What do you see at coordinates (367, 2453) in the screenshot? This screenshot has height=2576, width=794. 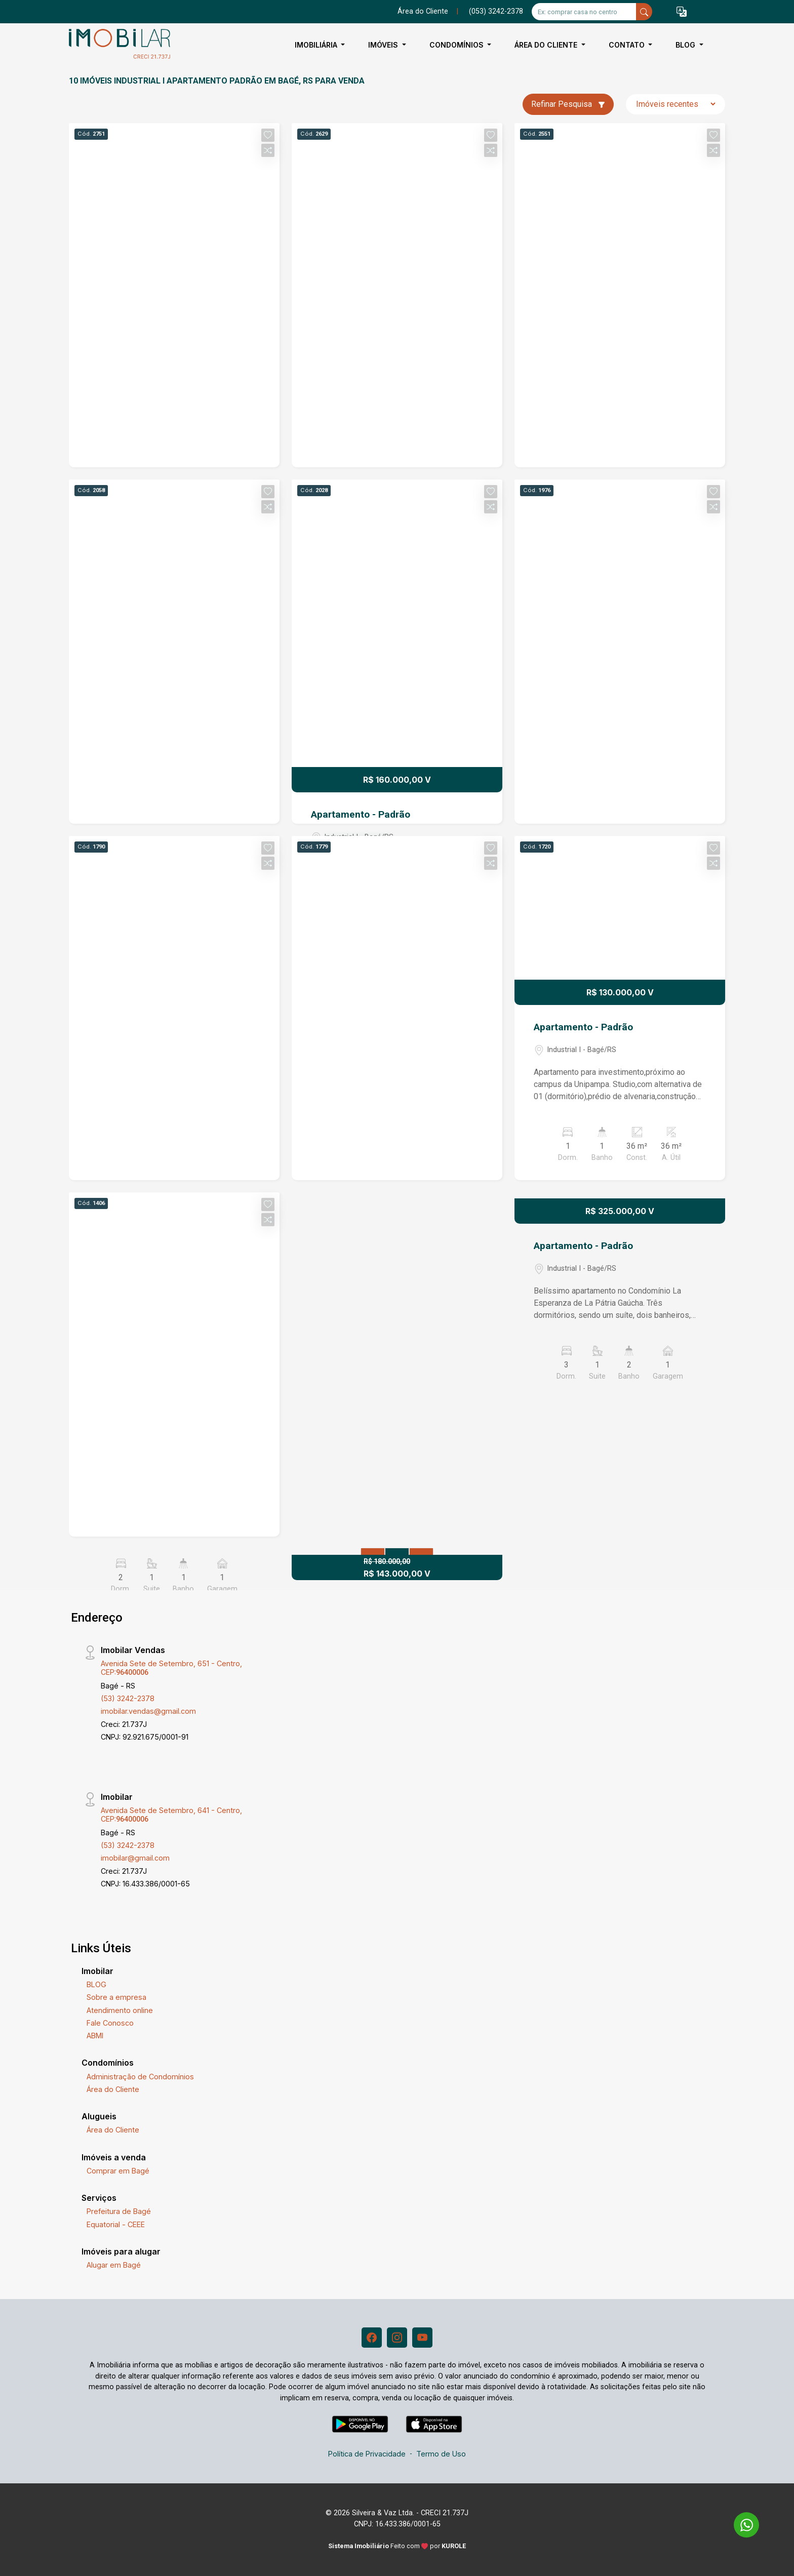 I see `Política de Privacidade` at bounding box center [367, 2453].